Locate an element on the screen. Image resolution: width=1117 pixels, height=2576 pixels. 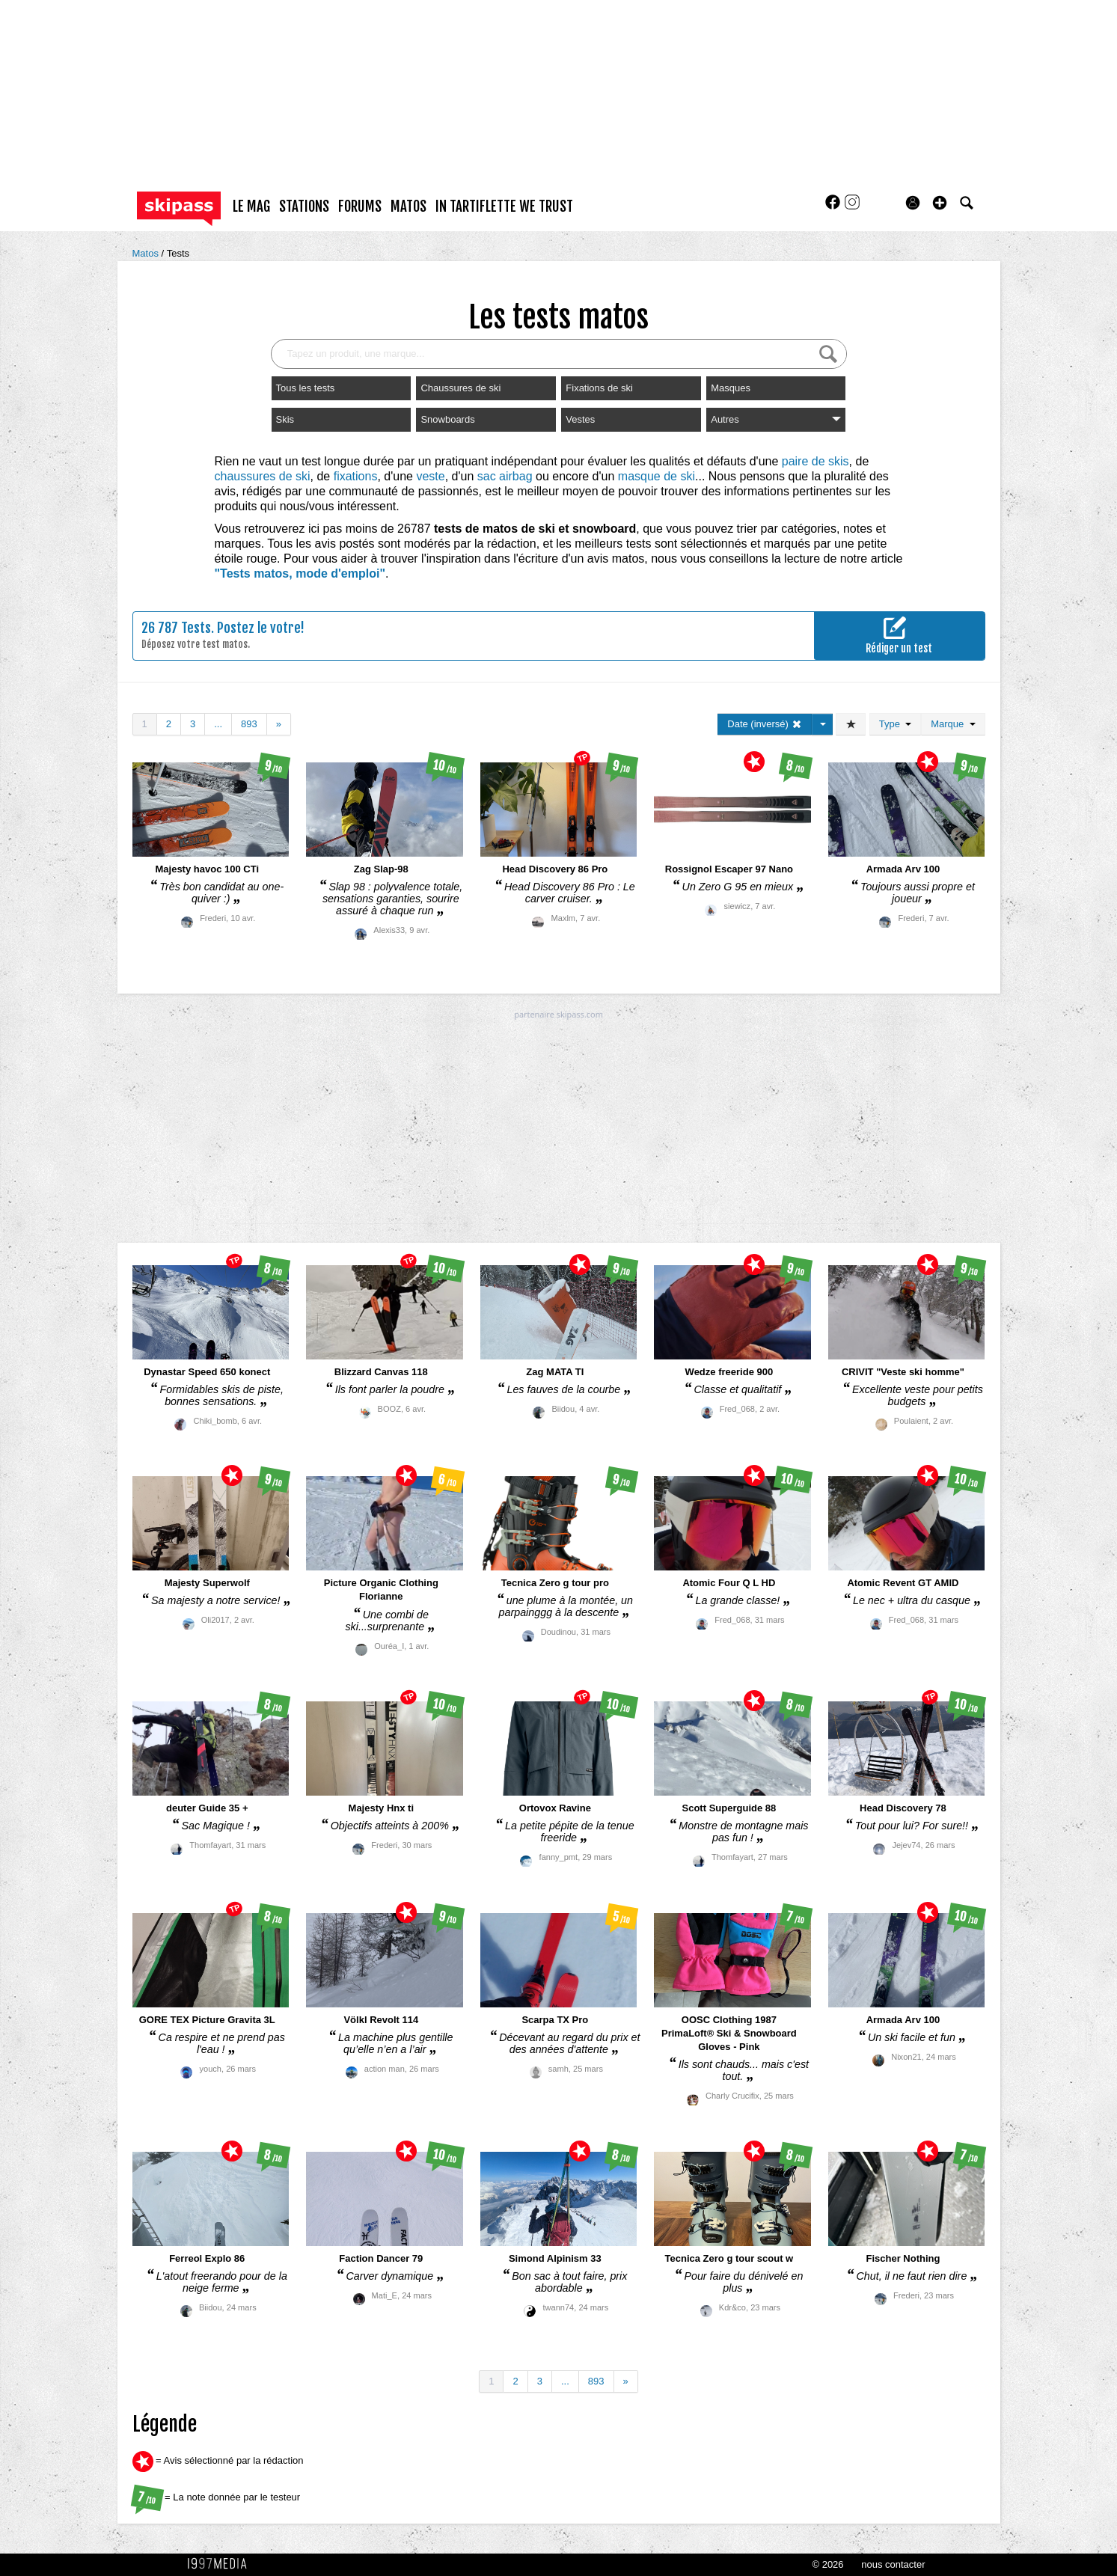
forums is located at coordinates (360, 206).